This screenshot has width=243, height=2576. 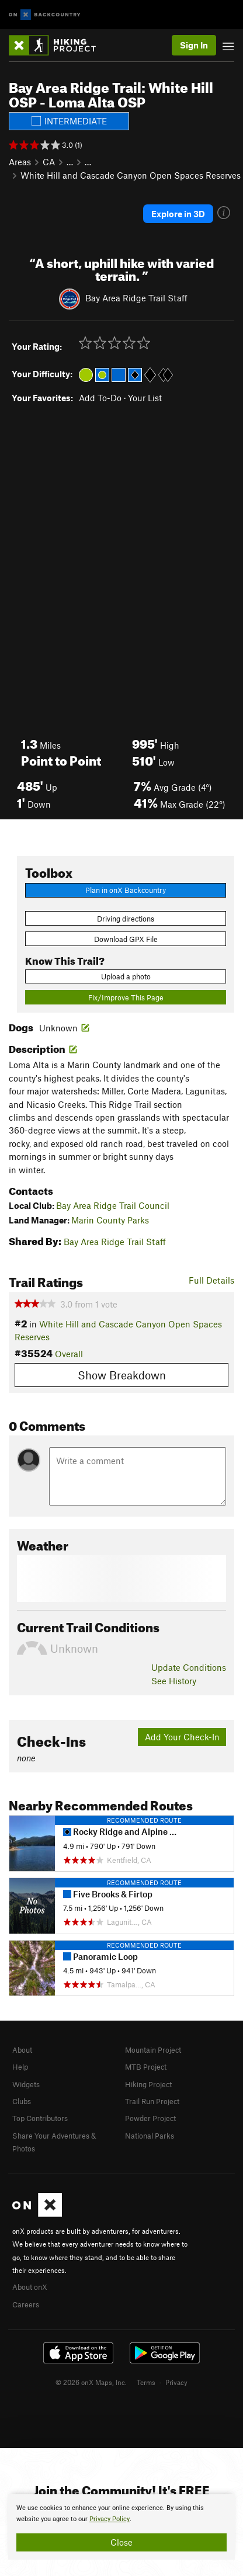 What do you see at coordinates (20, 162) in the screenshot?
I see `Areas` at bounding box center [20, 162].